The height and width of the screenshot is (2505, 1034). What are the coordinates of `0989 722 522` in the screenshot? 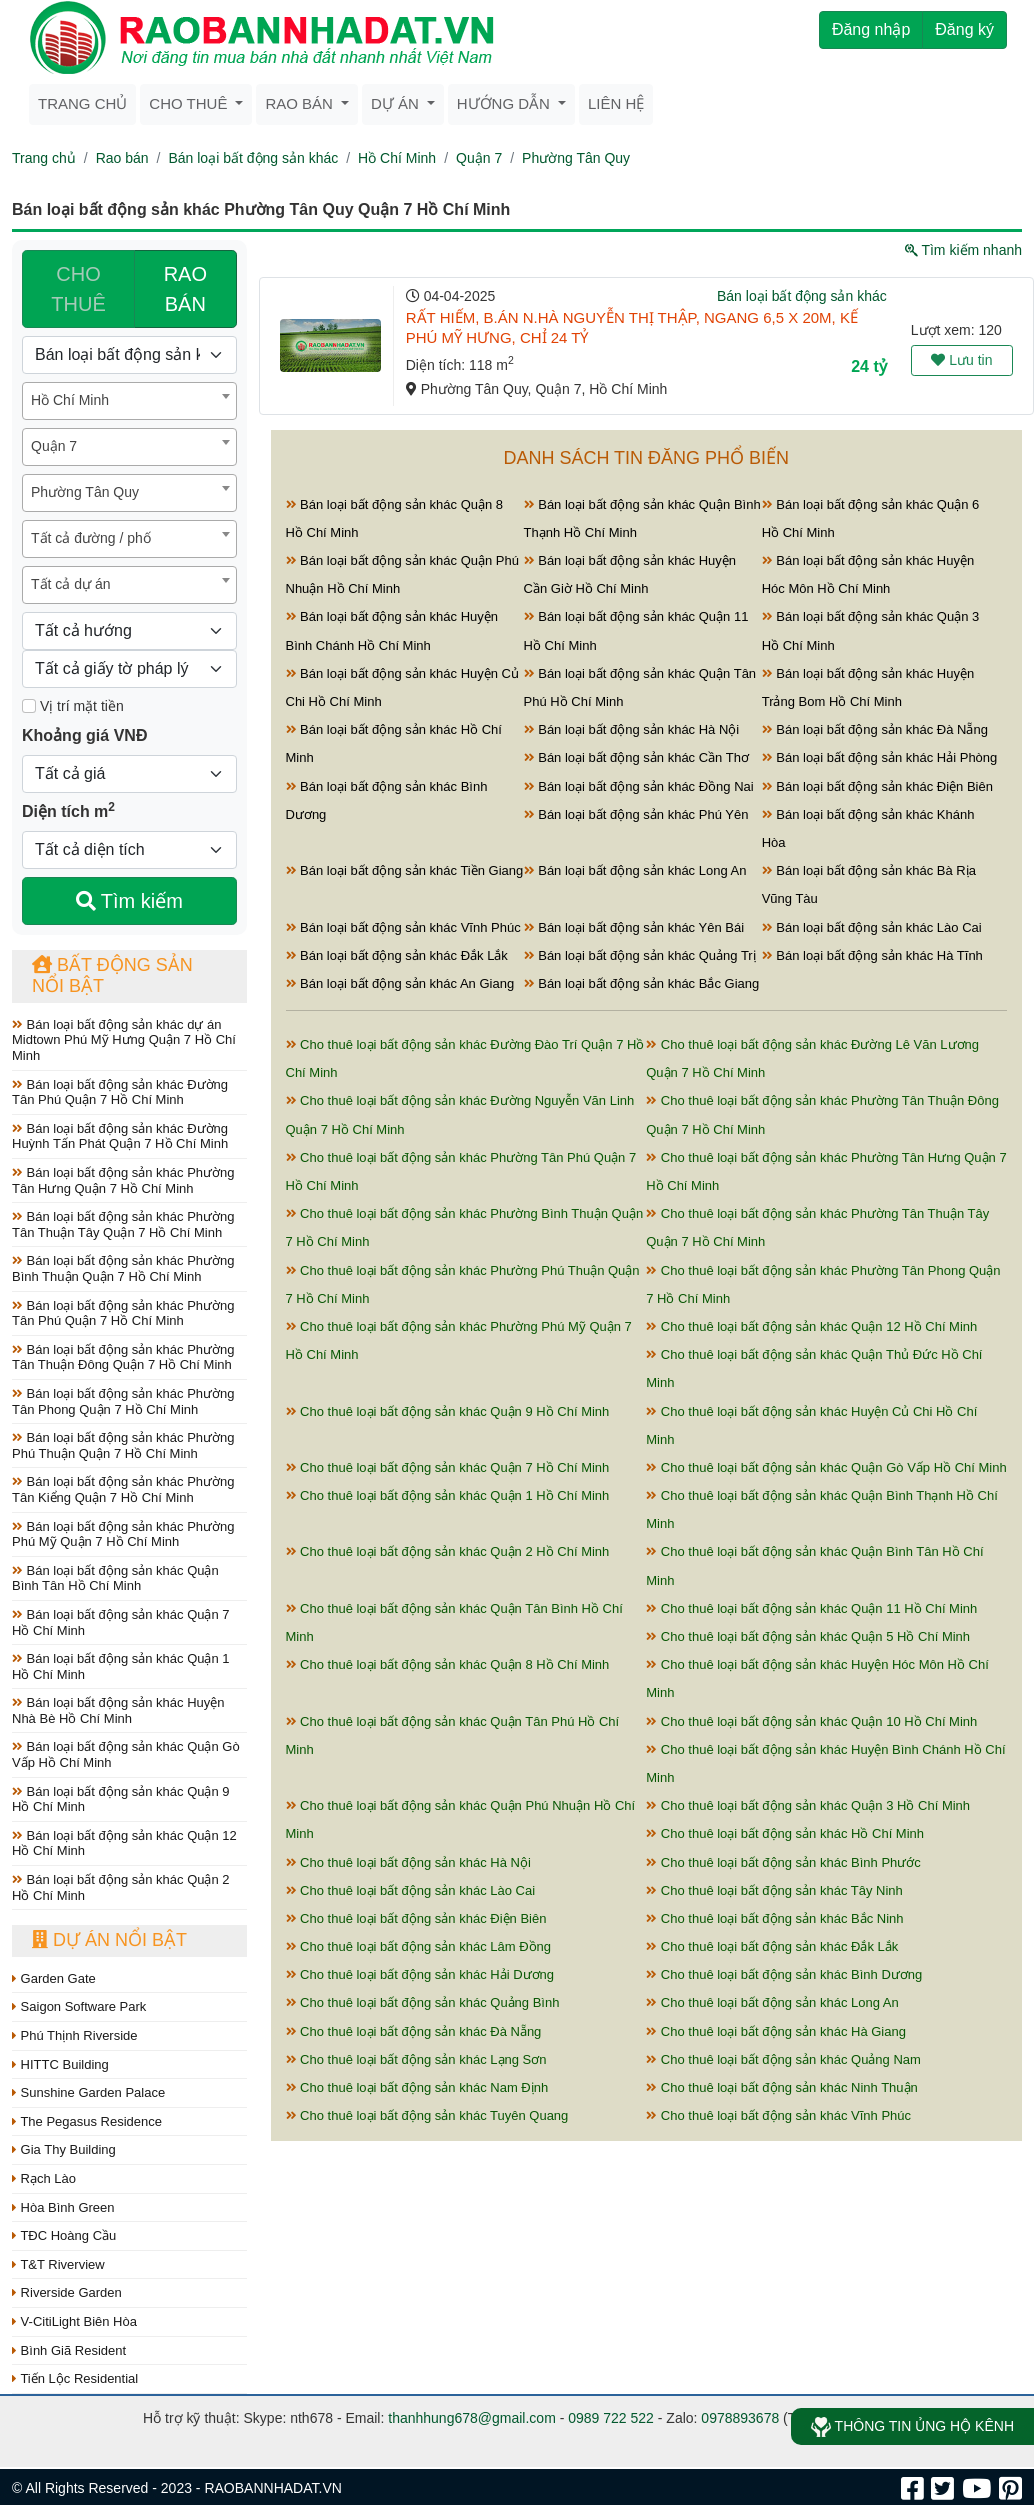 It's located at (611, 2418).